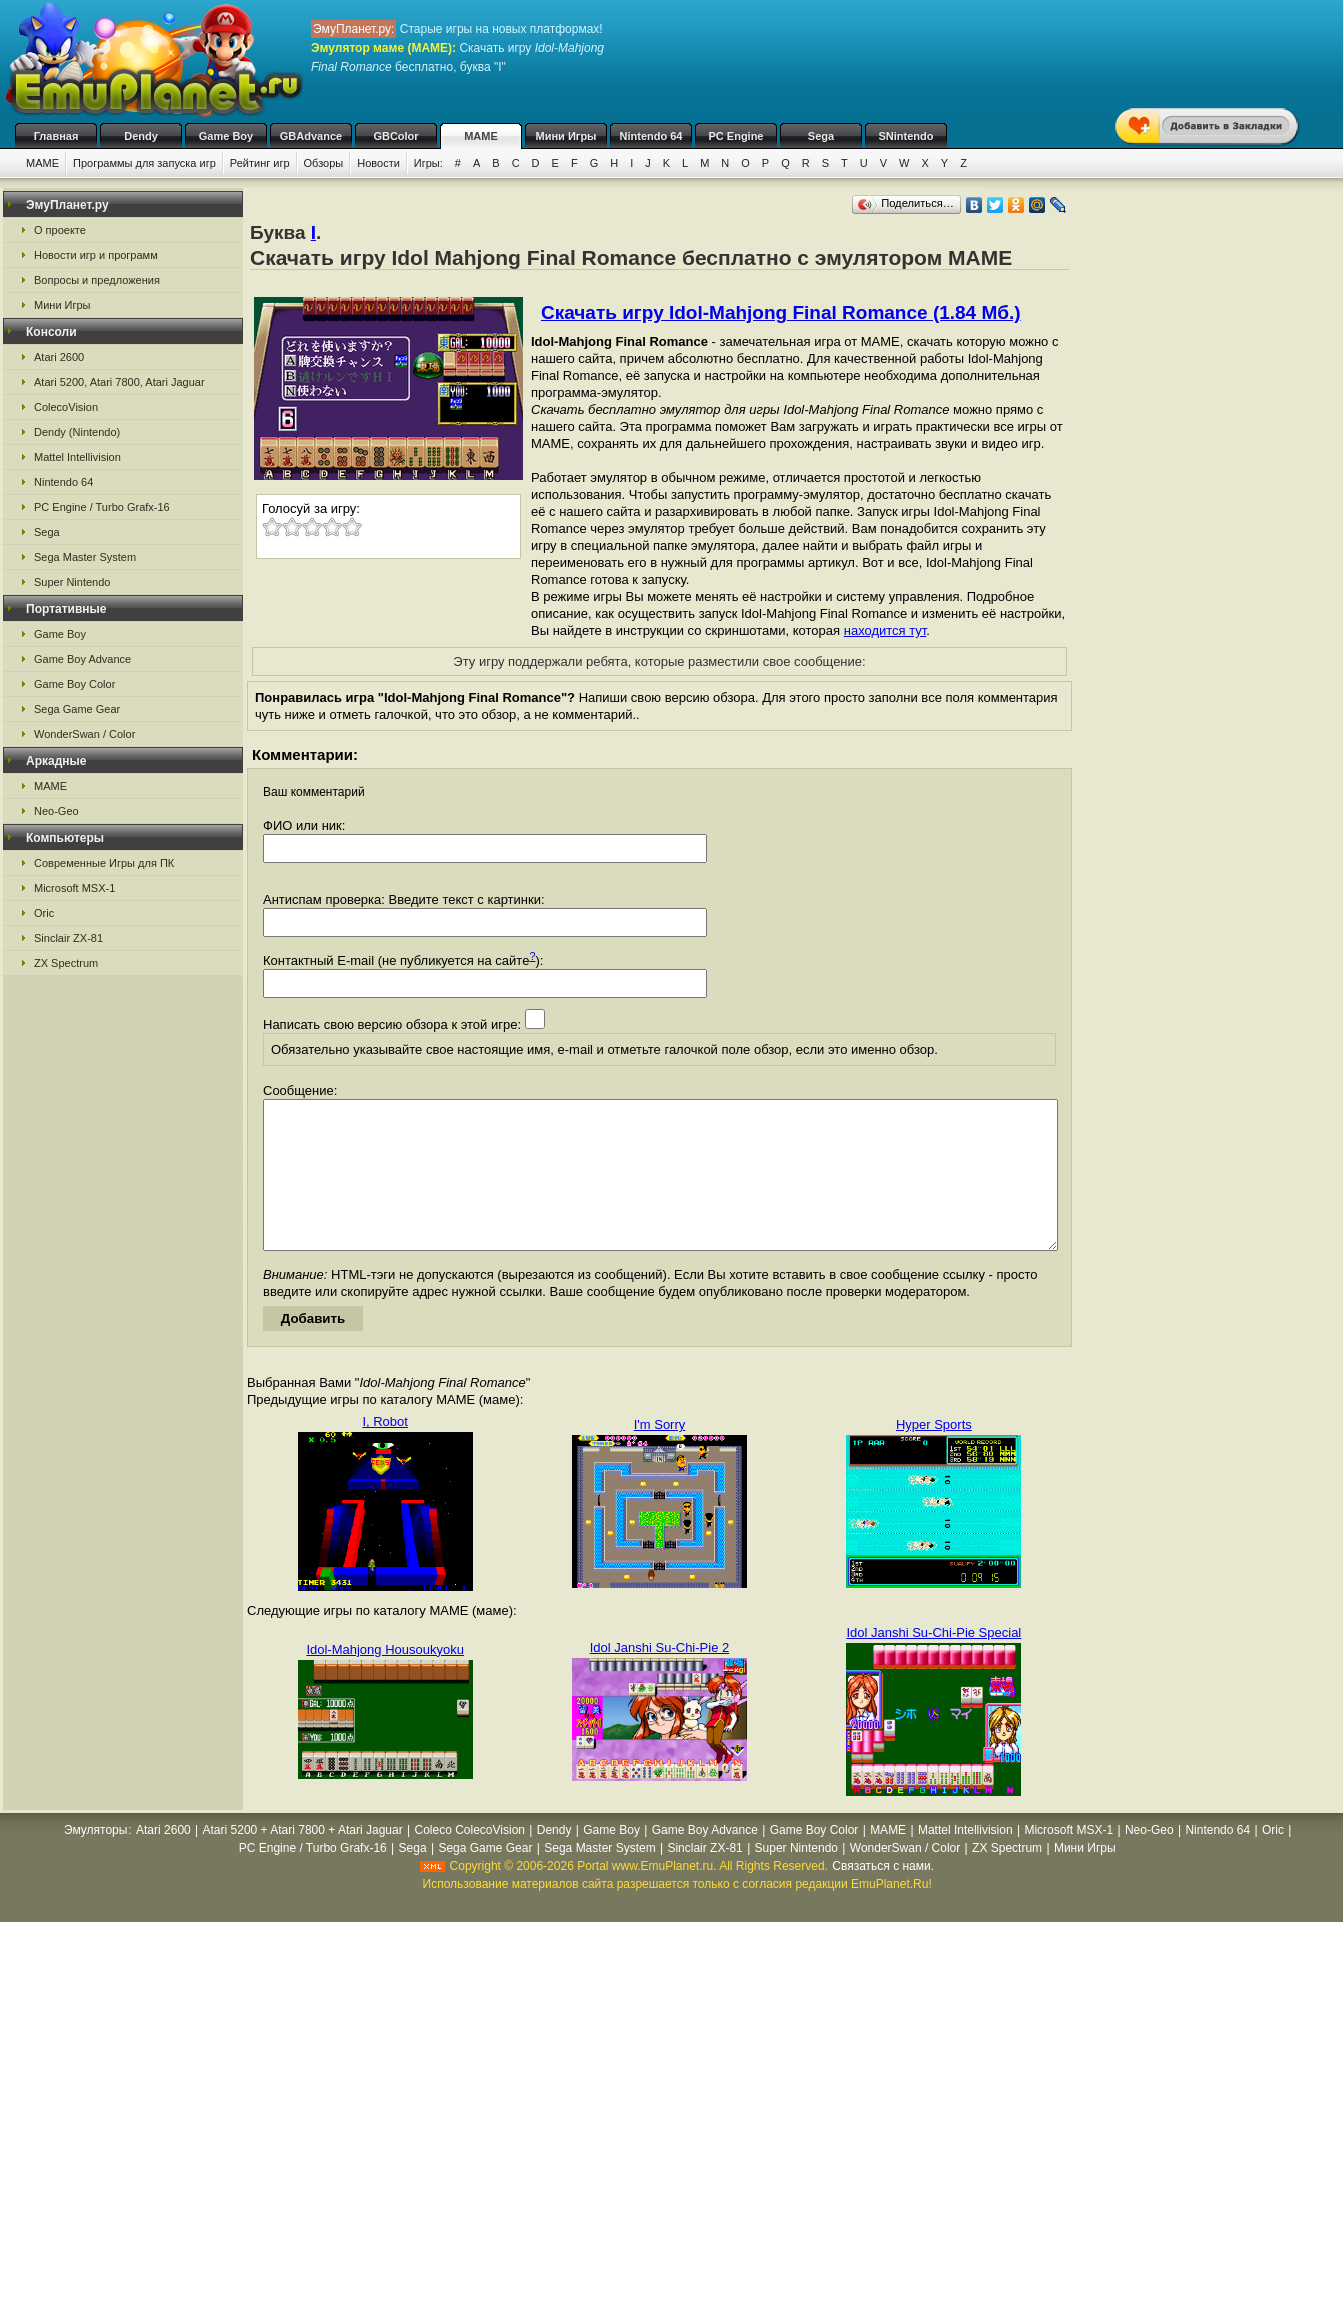 The height and width of the screenshot is (2323, 1343). Describe the element at coordinates (481, 136) in the screenshot. I see `MAME` at that location.